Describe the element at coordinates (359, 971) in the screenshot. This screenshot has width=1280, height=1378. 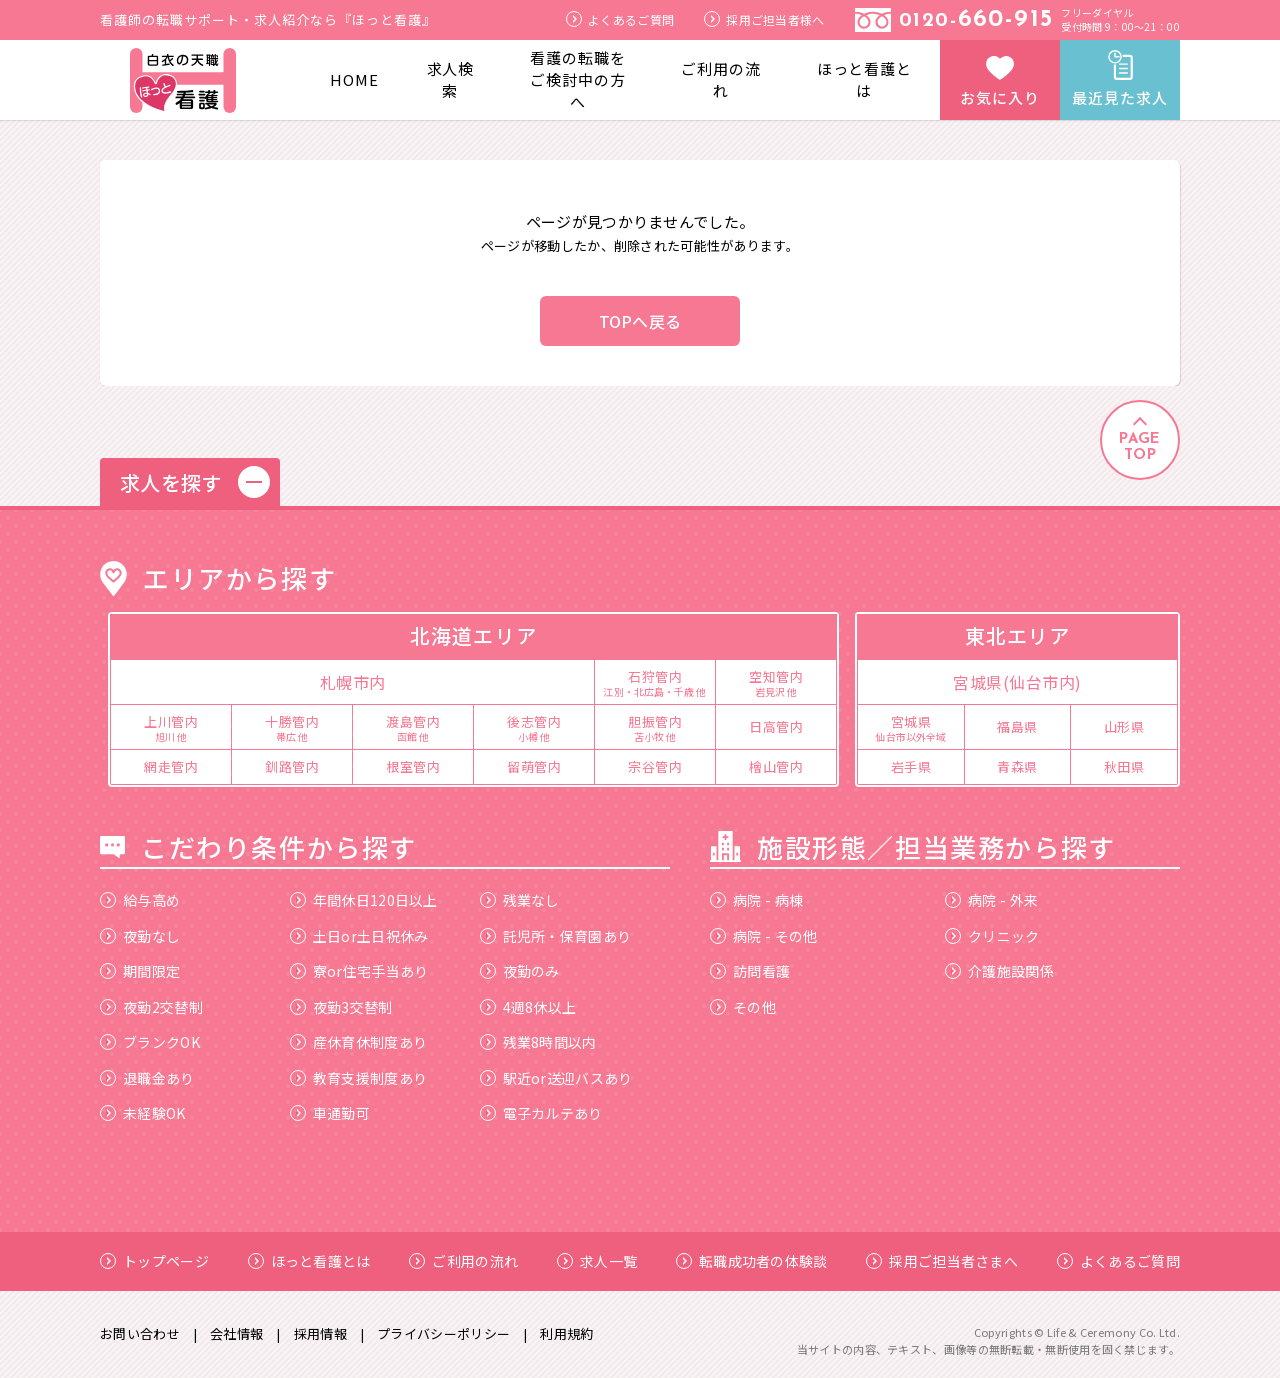
I see `寮or住宅手当あり` at that location.